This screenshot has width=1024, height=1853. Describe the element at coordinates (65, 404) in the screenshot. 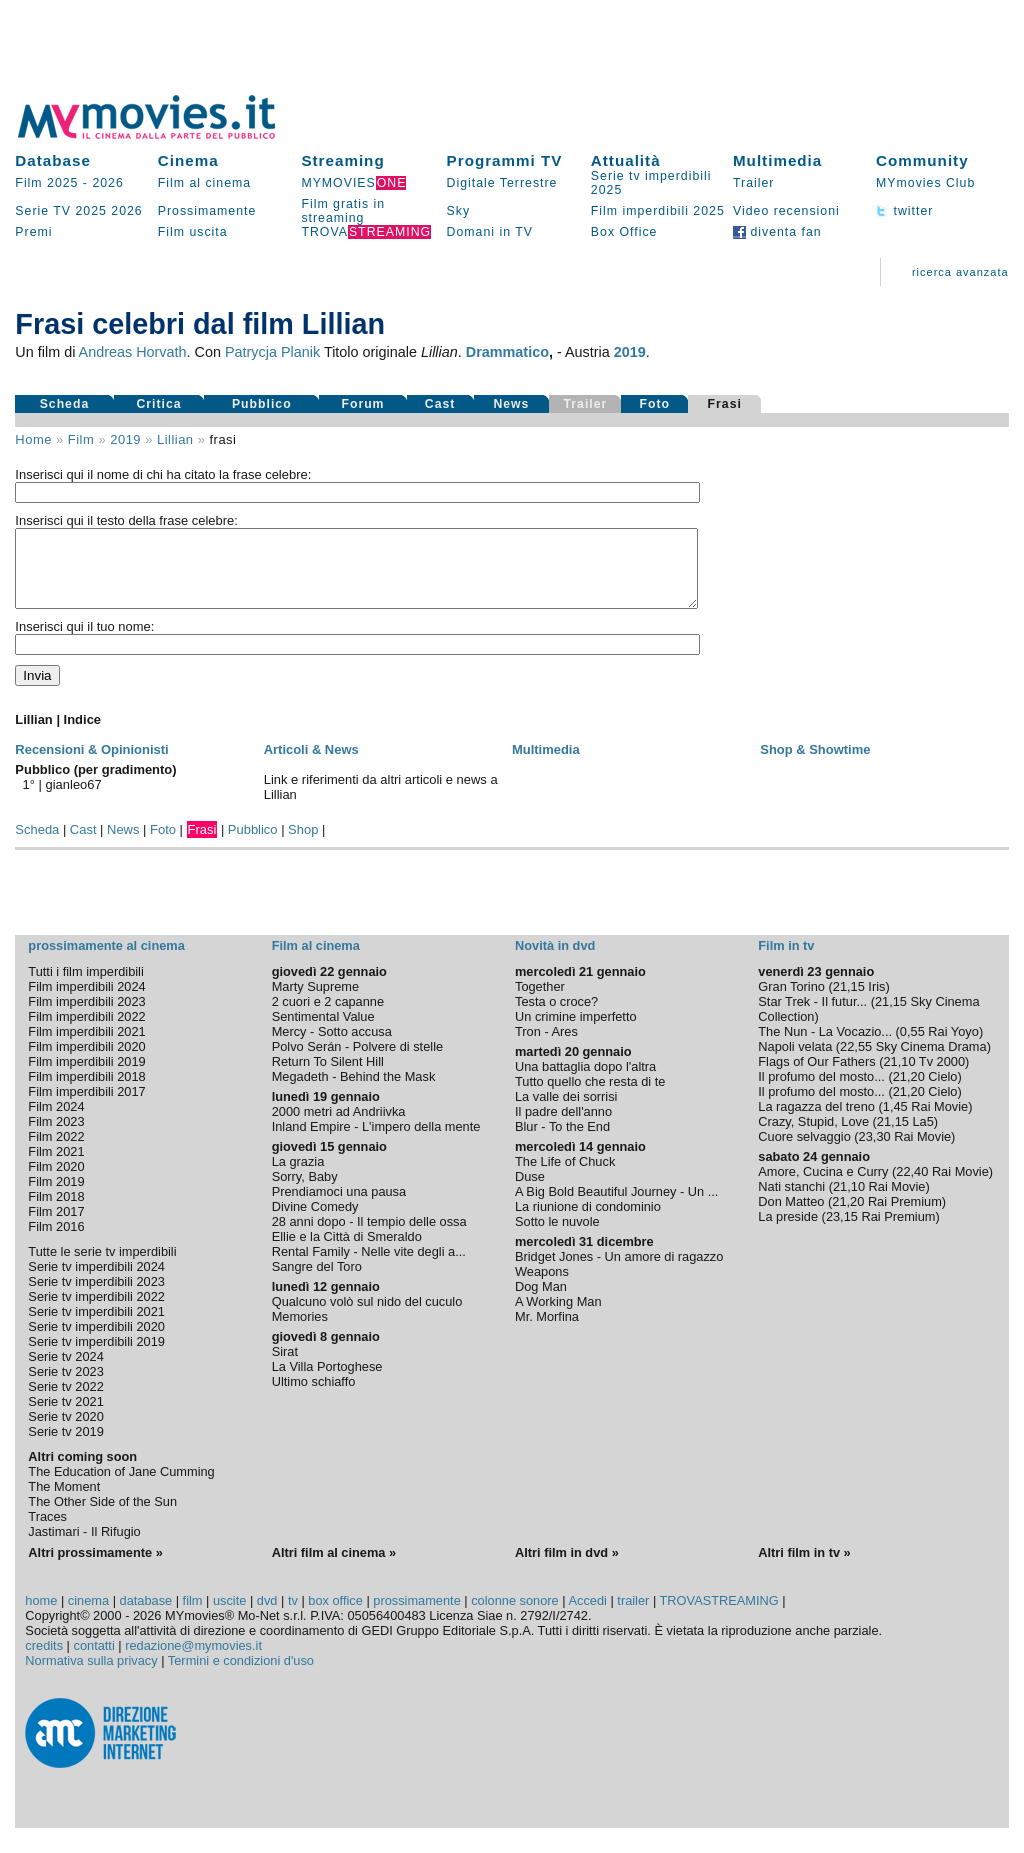

I see `Scheda` at that location.